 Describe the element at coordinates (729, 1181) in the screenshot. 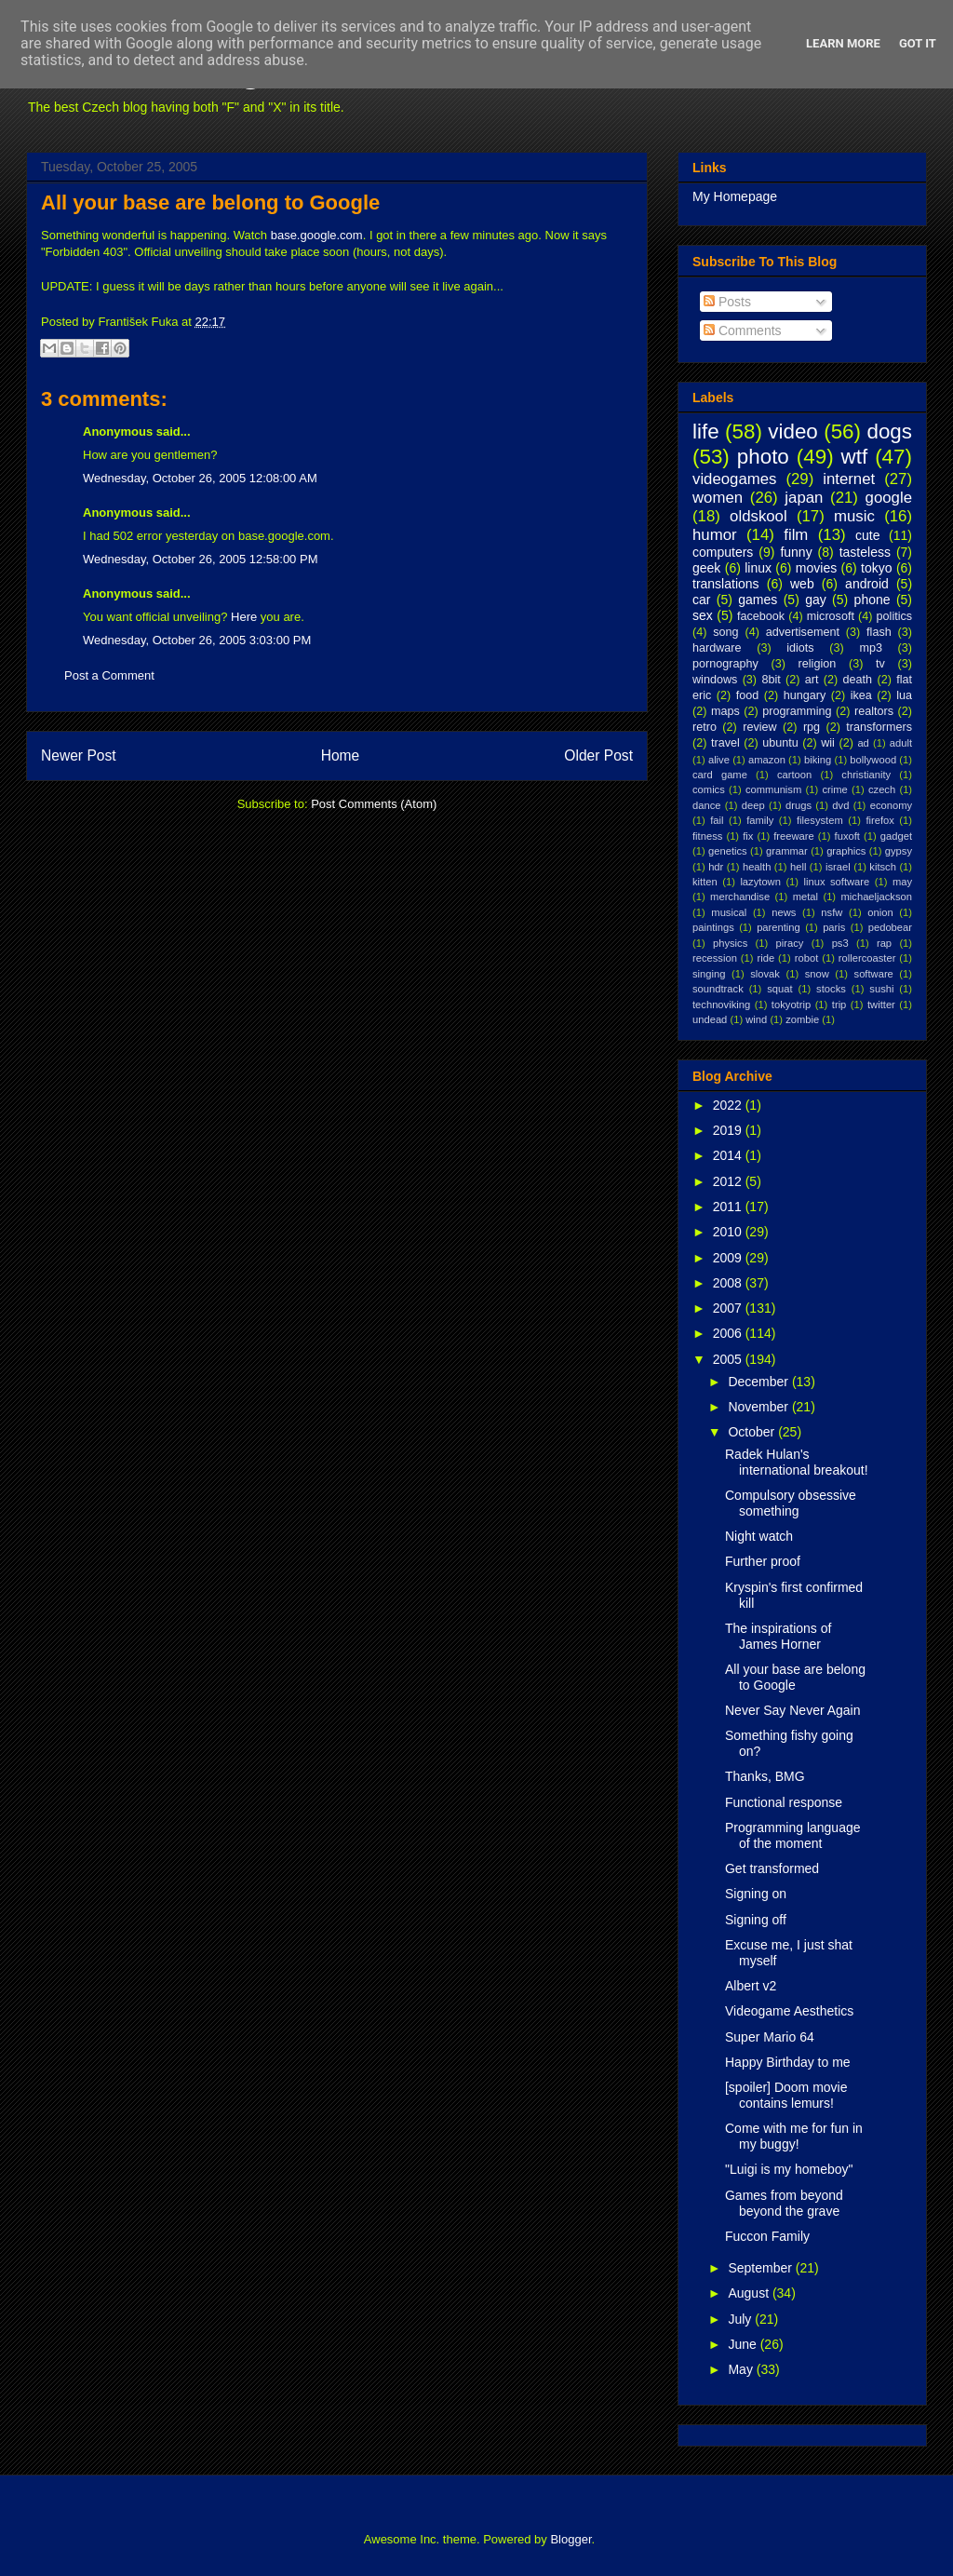

I see `2012` at that location.